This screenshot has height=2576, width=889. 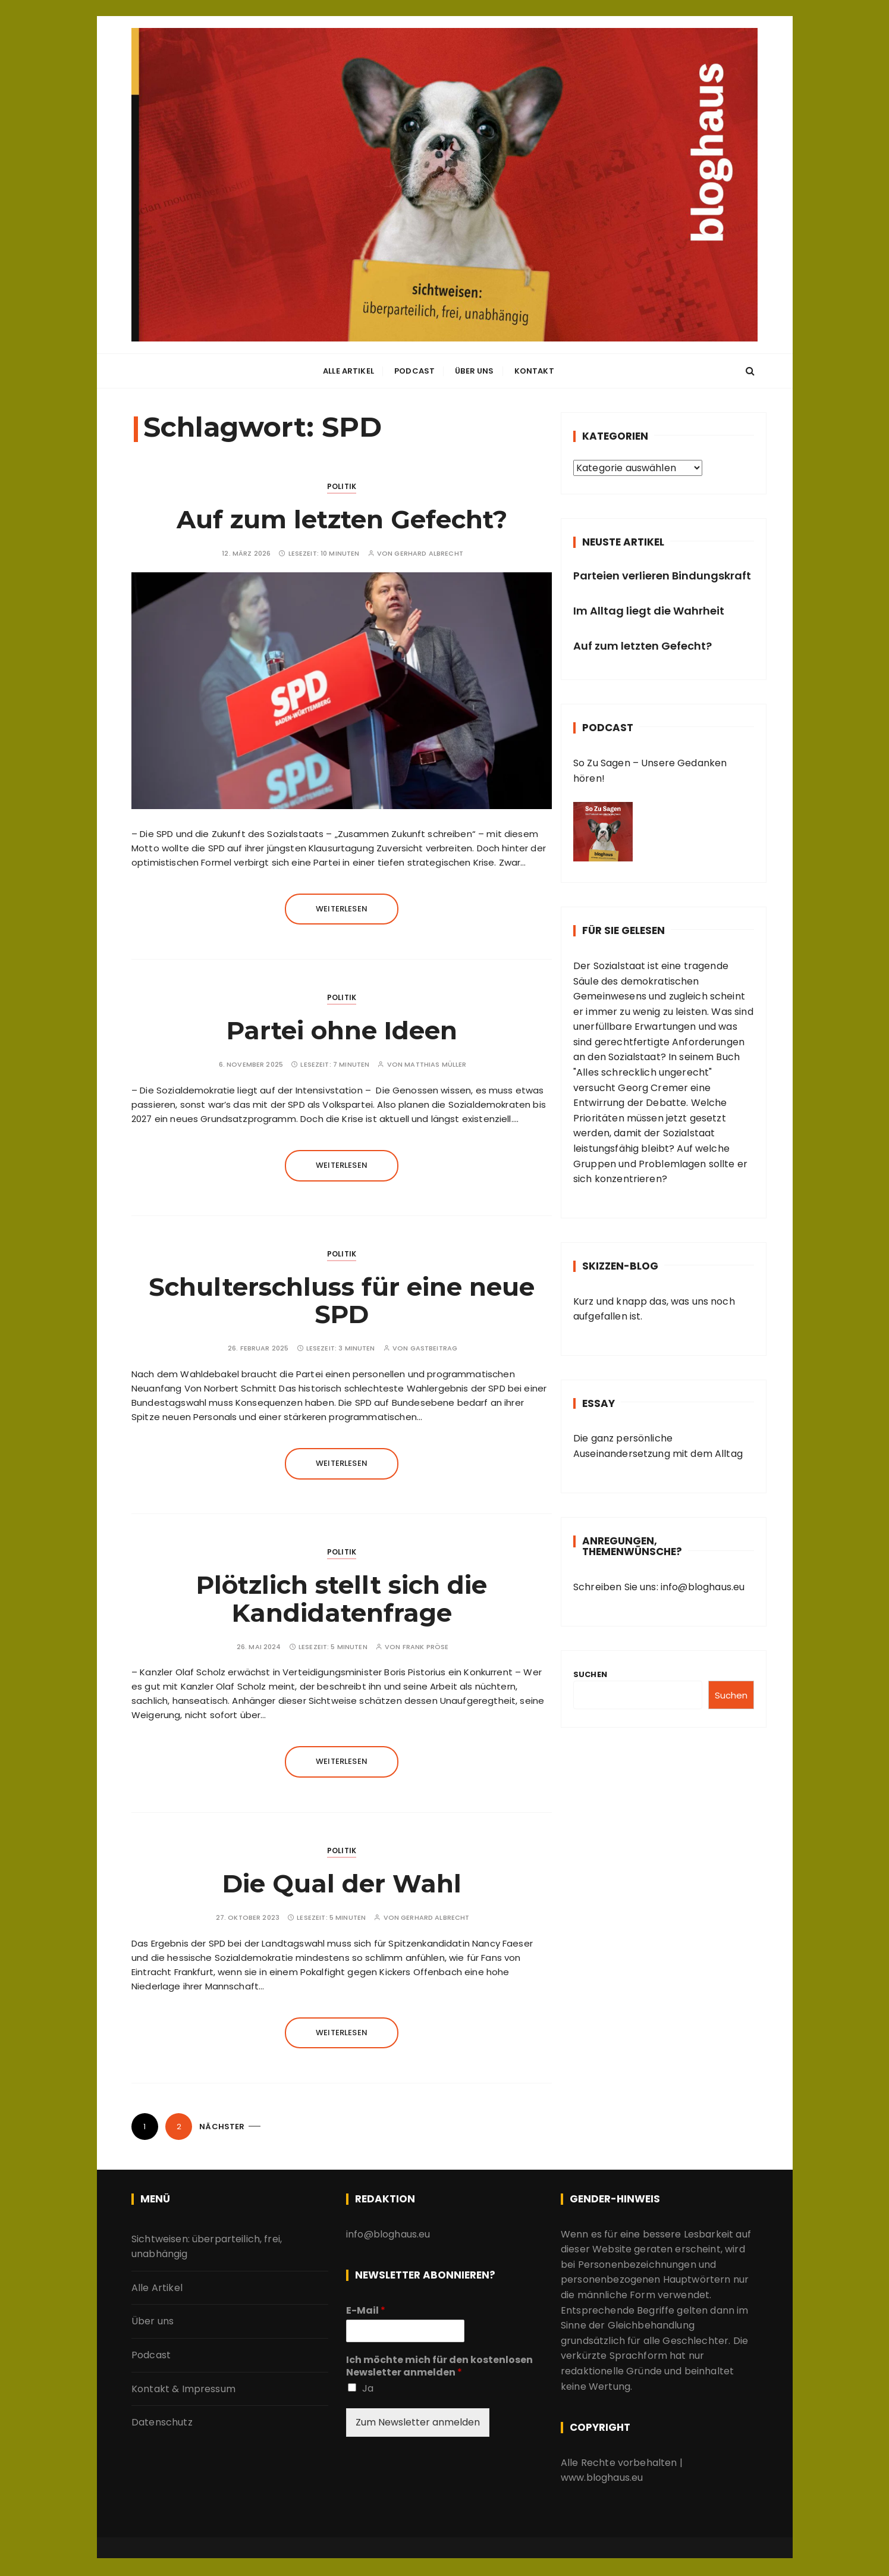 What do you see at coordinates (426, 1647) in the screenshot?
I see `Frank Pröse` at bounding box center [426, 1647].